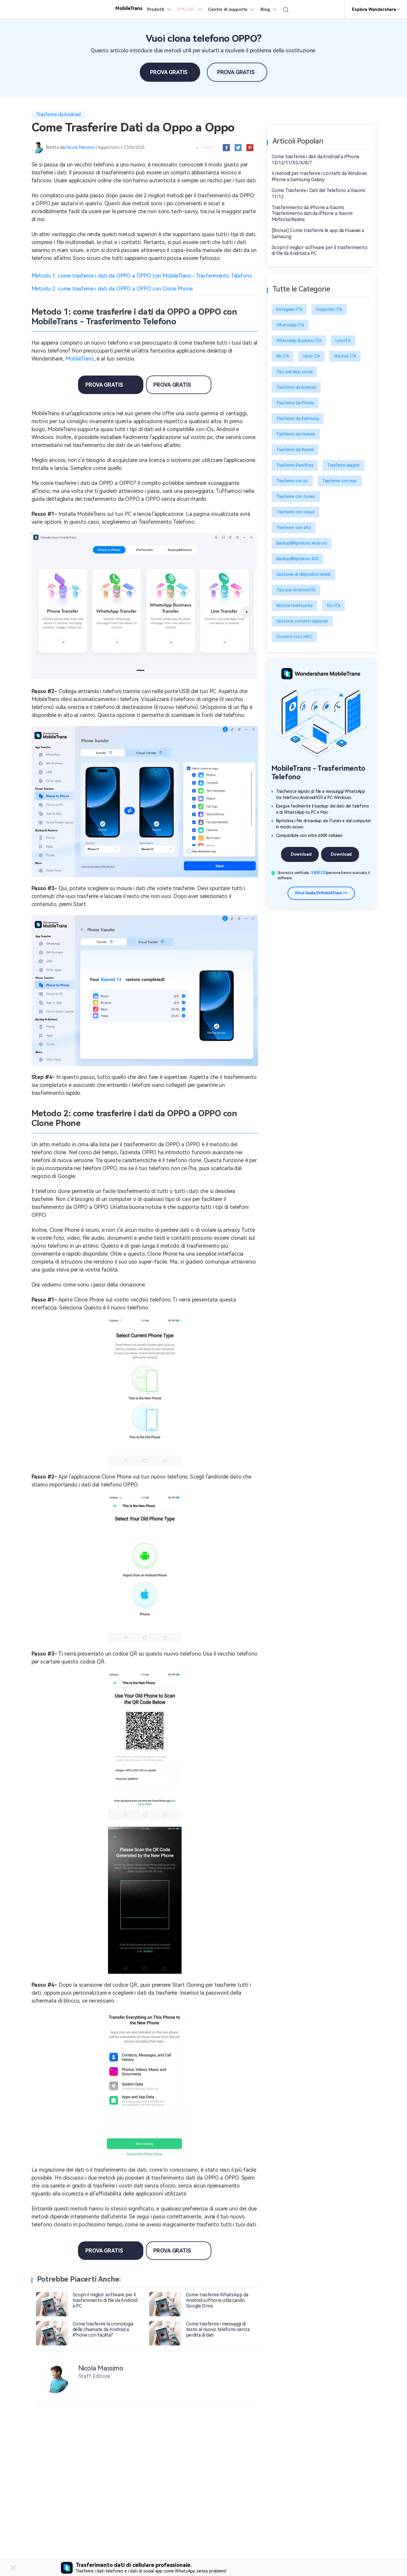 The height and width of the screenshot is (2576, 407). I want to click on Tips per App social, so click(294, 371).